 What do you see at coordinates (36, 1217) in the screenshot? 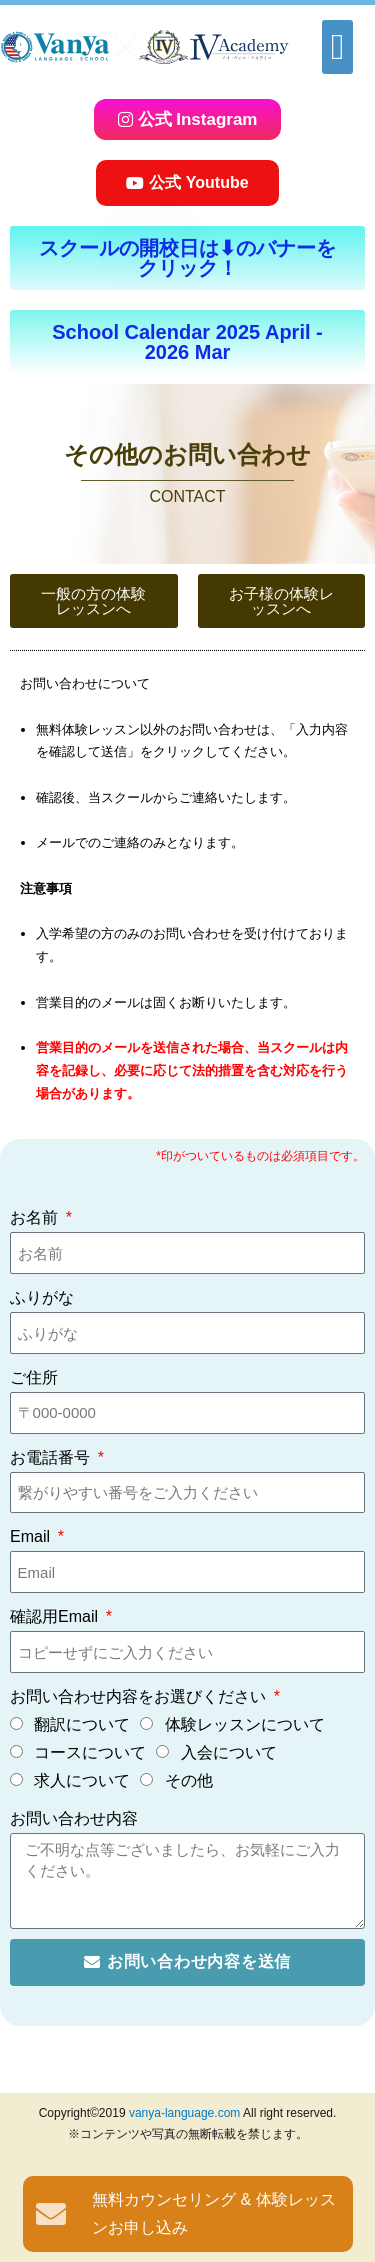
I see `お名前` at bounding box center [36, 1217].